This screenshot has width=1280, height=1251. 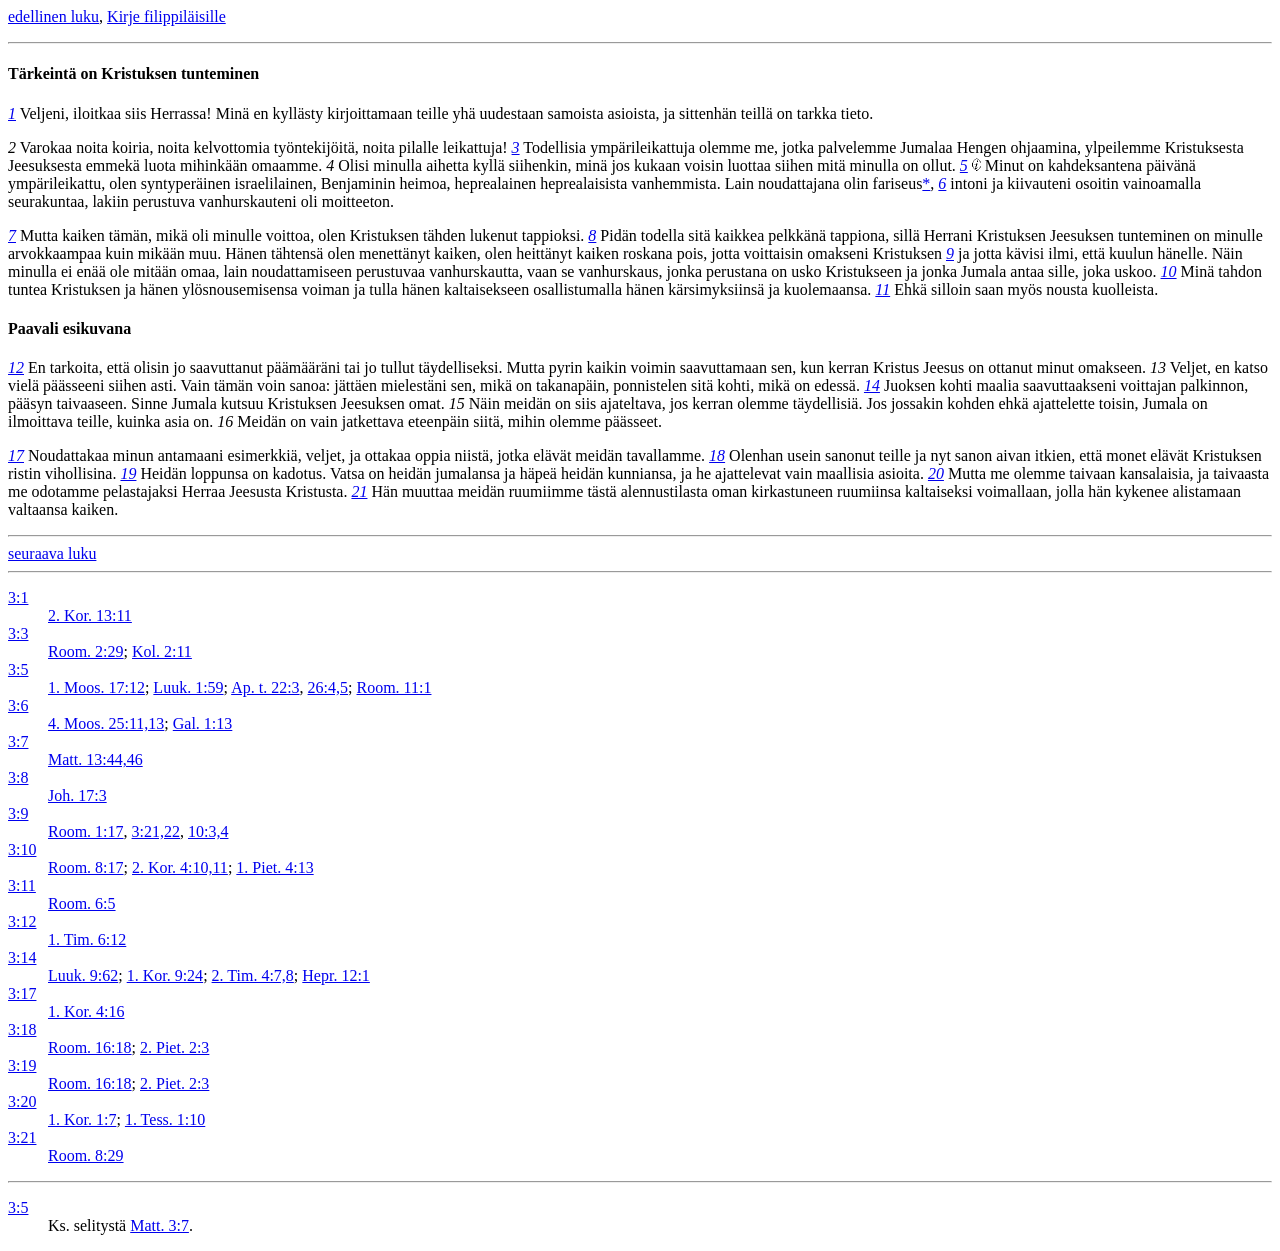 What do you see at coordinates (22, 1137) in the screenshot?
I see `3:21` at bounding box center [22, 1137].